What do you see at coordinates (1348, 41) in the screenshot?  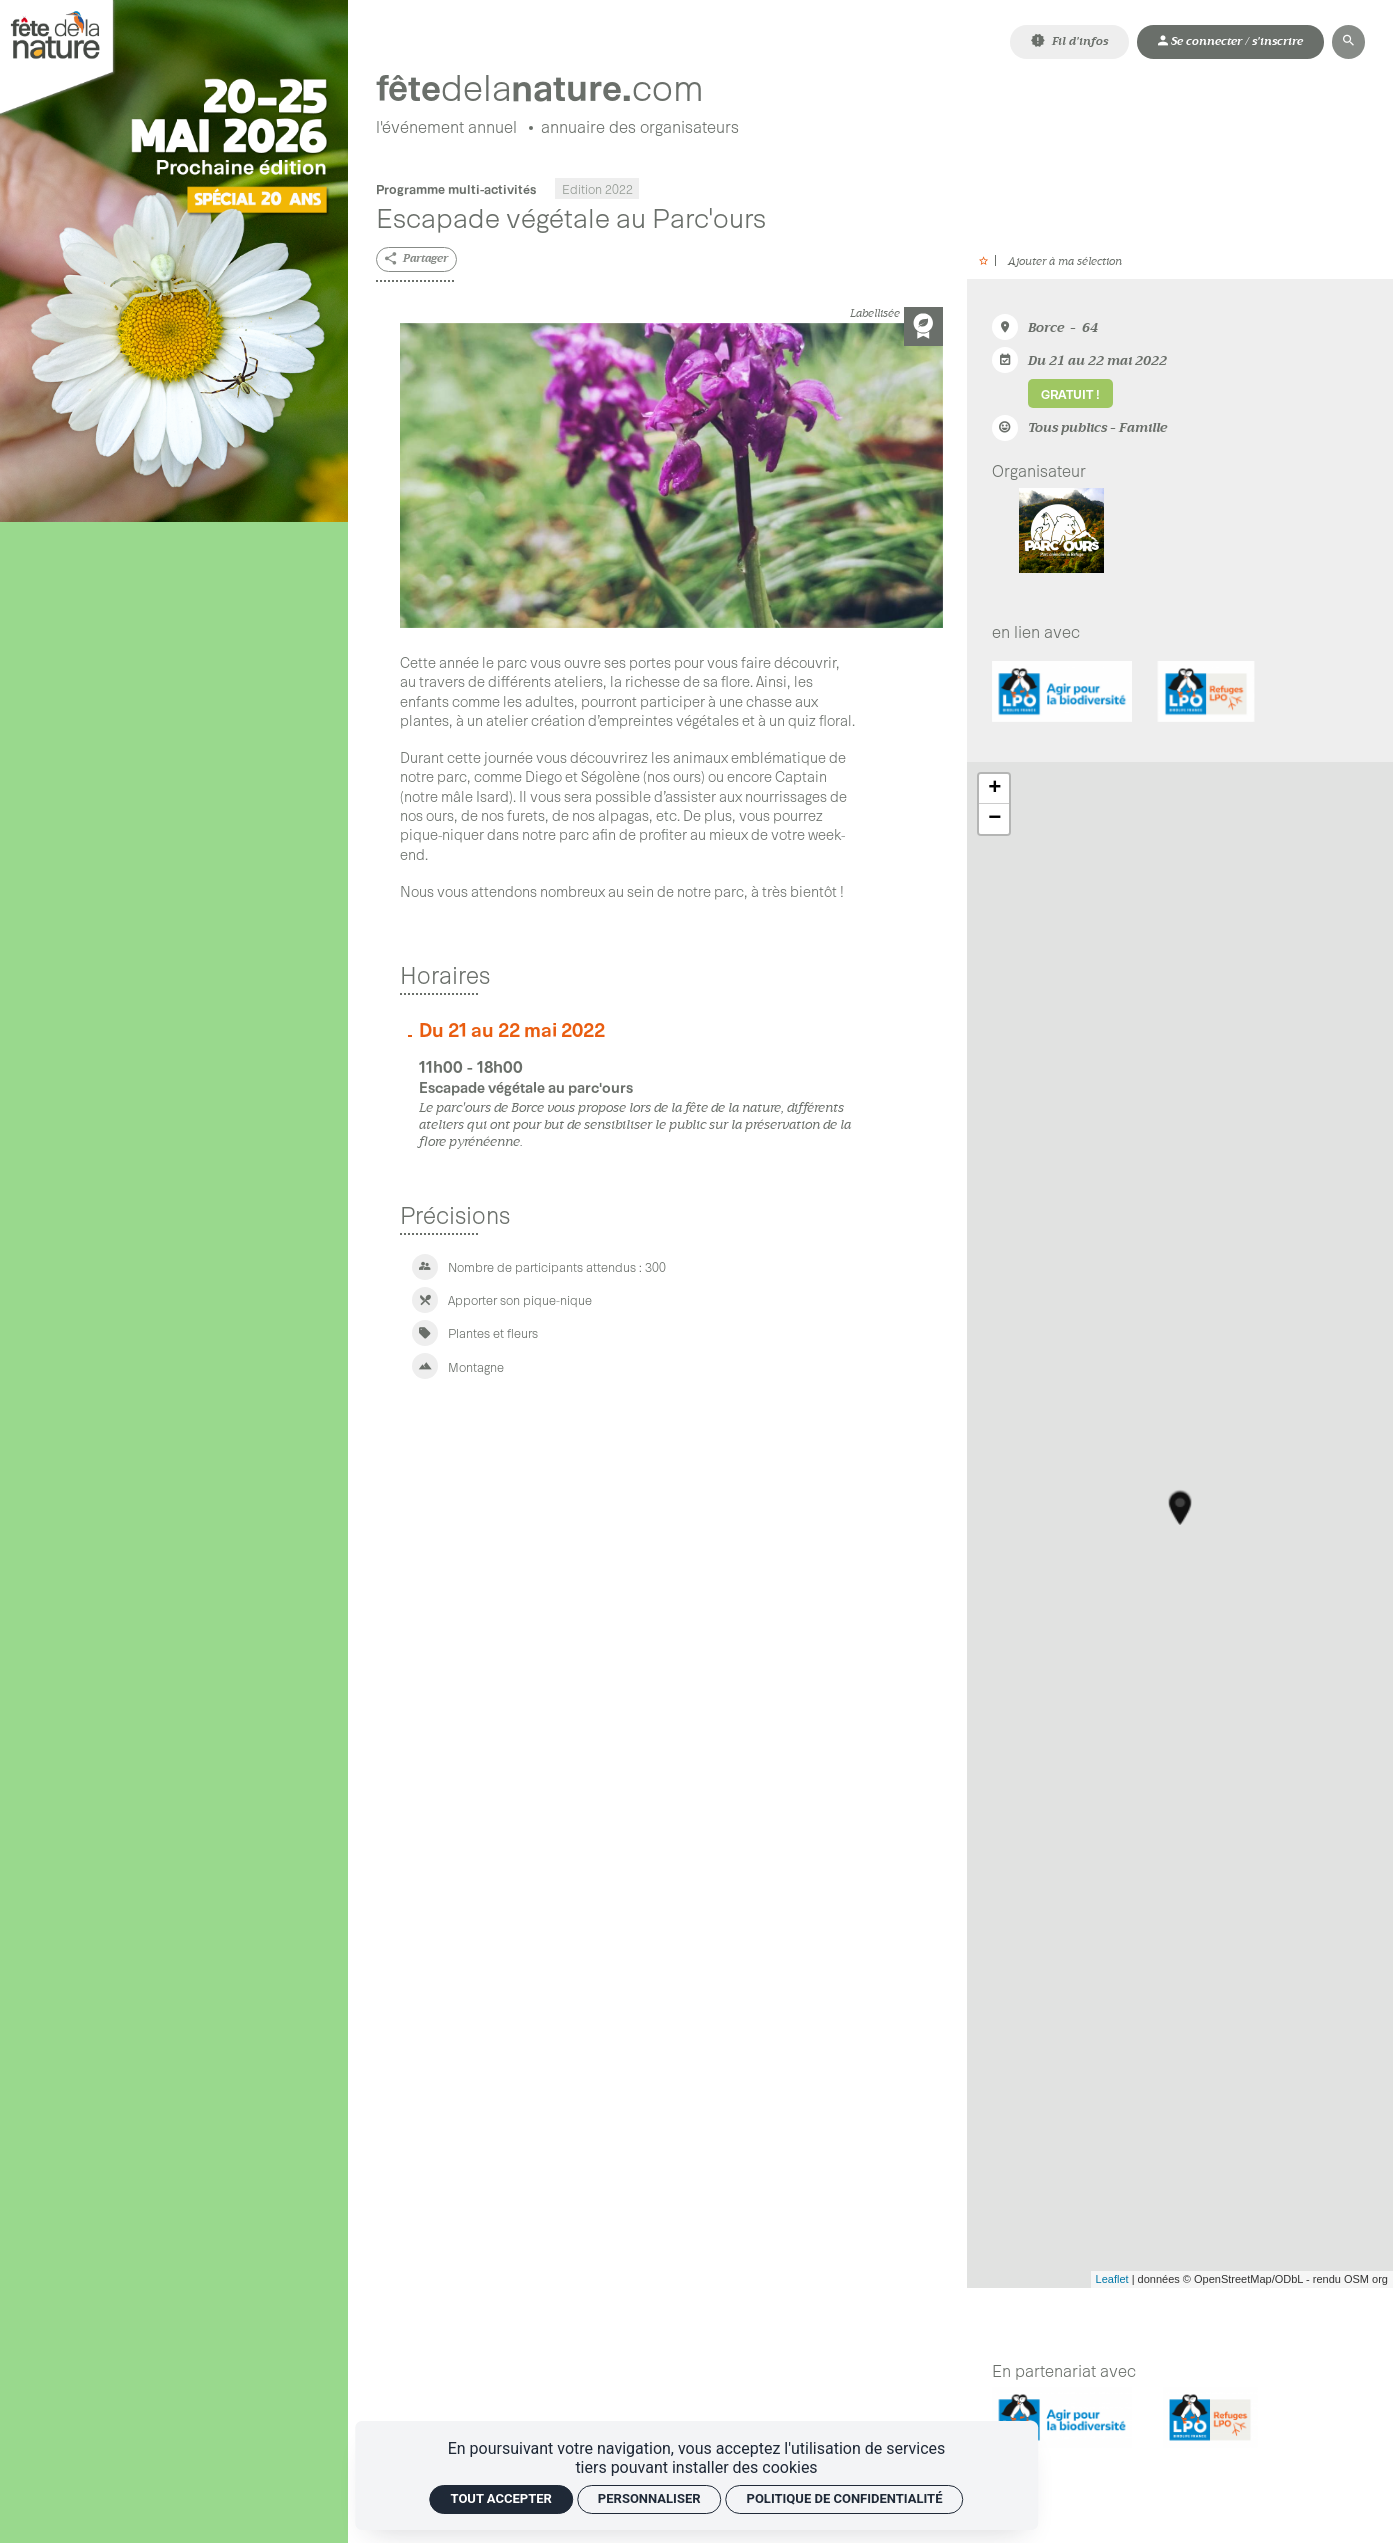 I see `[Rechercher]` at bounding box center [1348, 41].